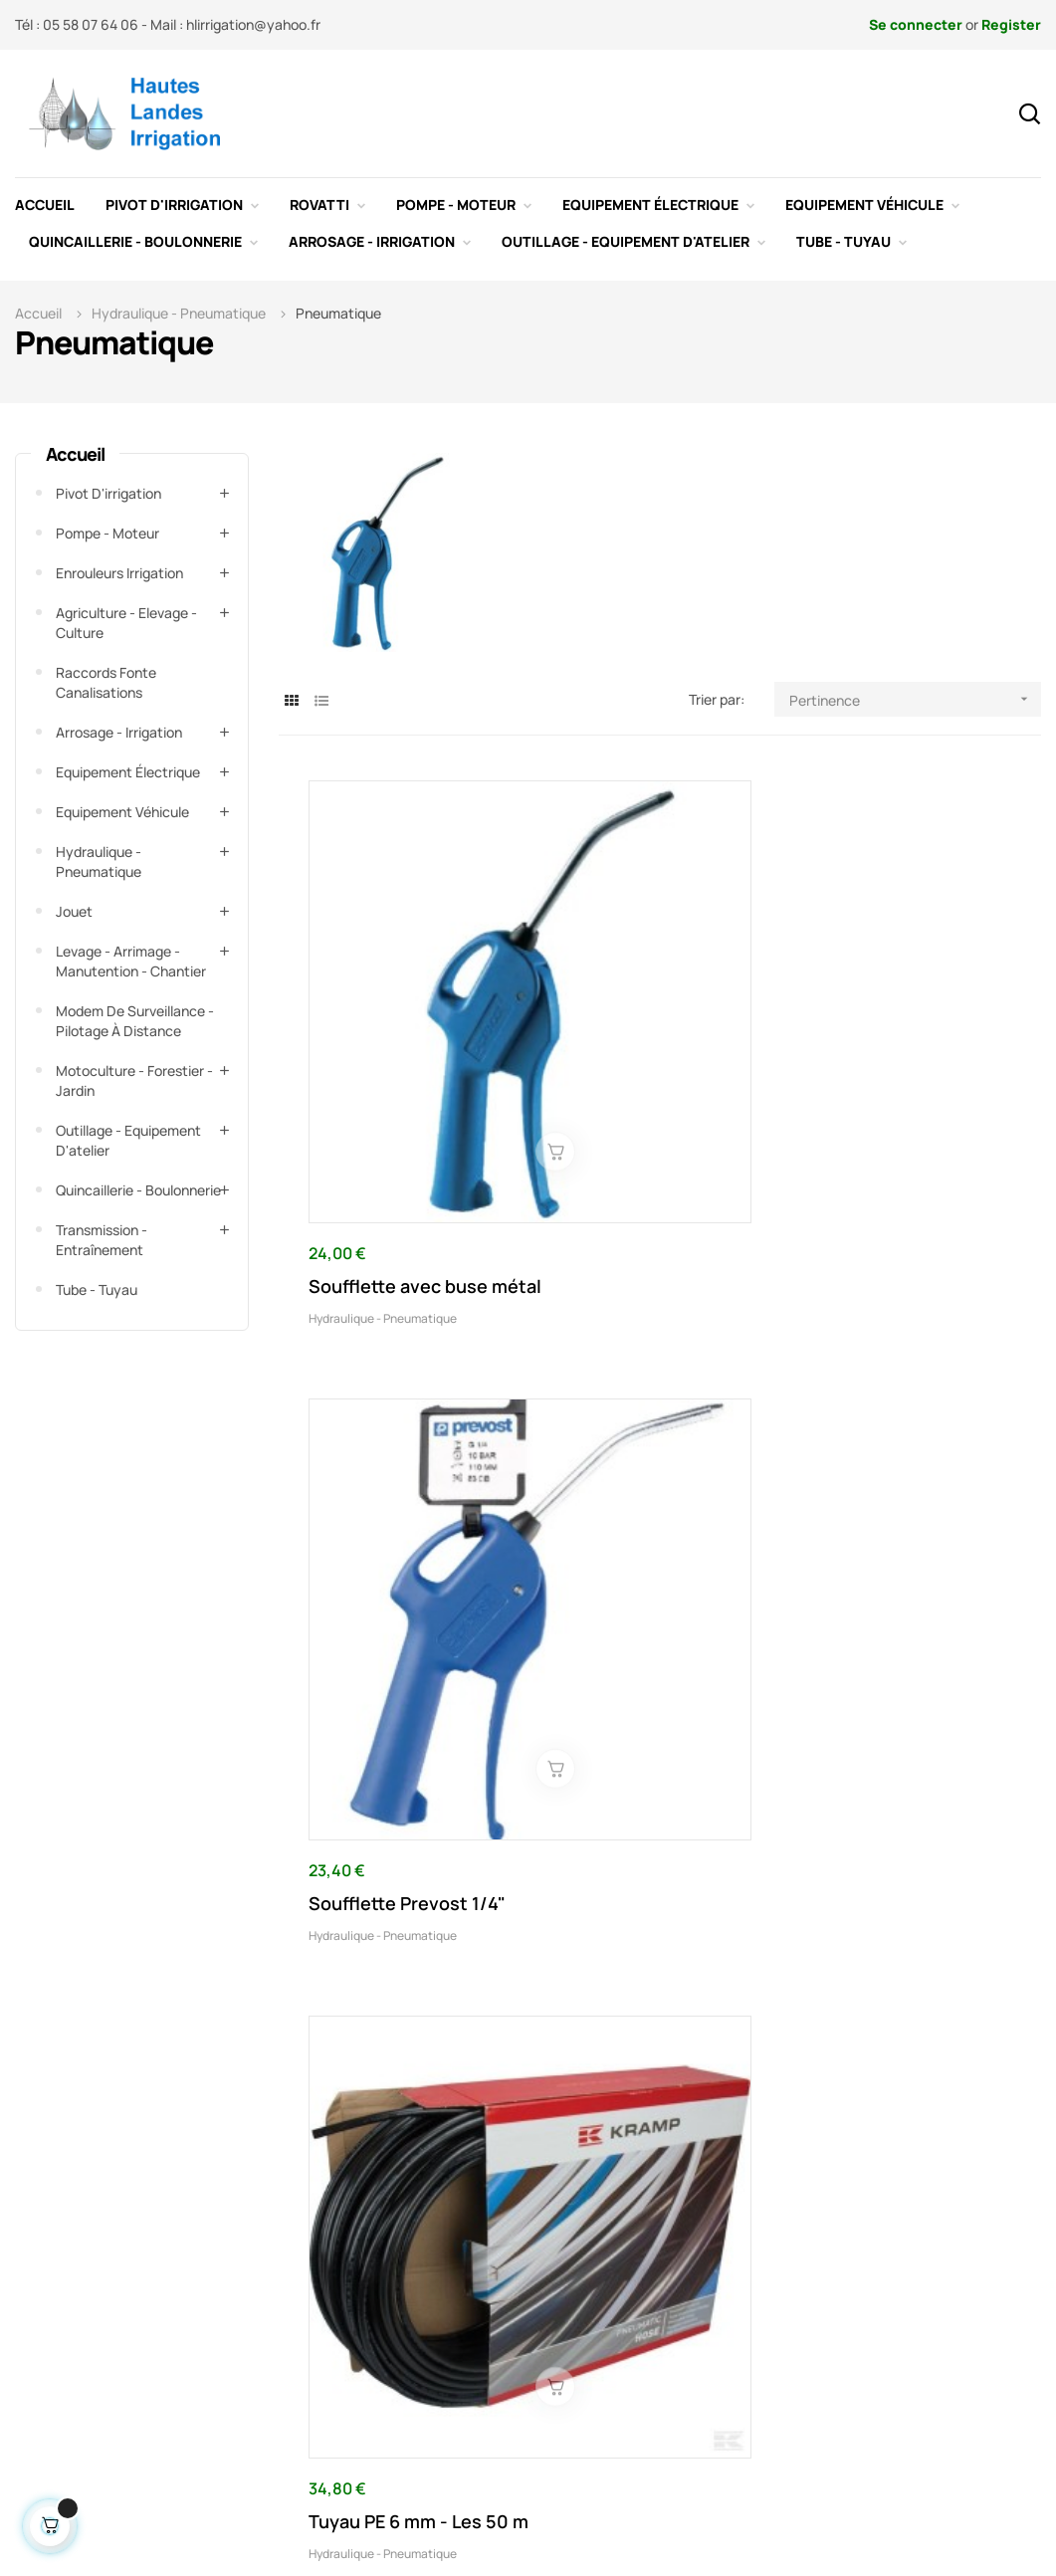  What do you see at coordinates (584, 2311) in the screenshot?
I see `Comment fonctionne un système de pivot d'irrigation agricole ?` at bounding box center [584, 2311].